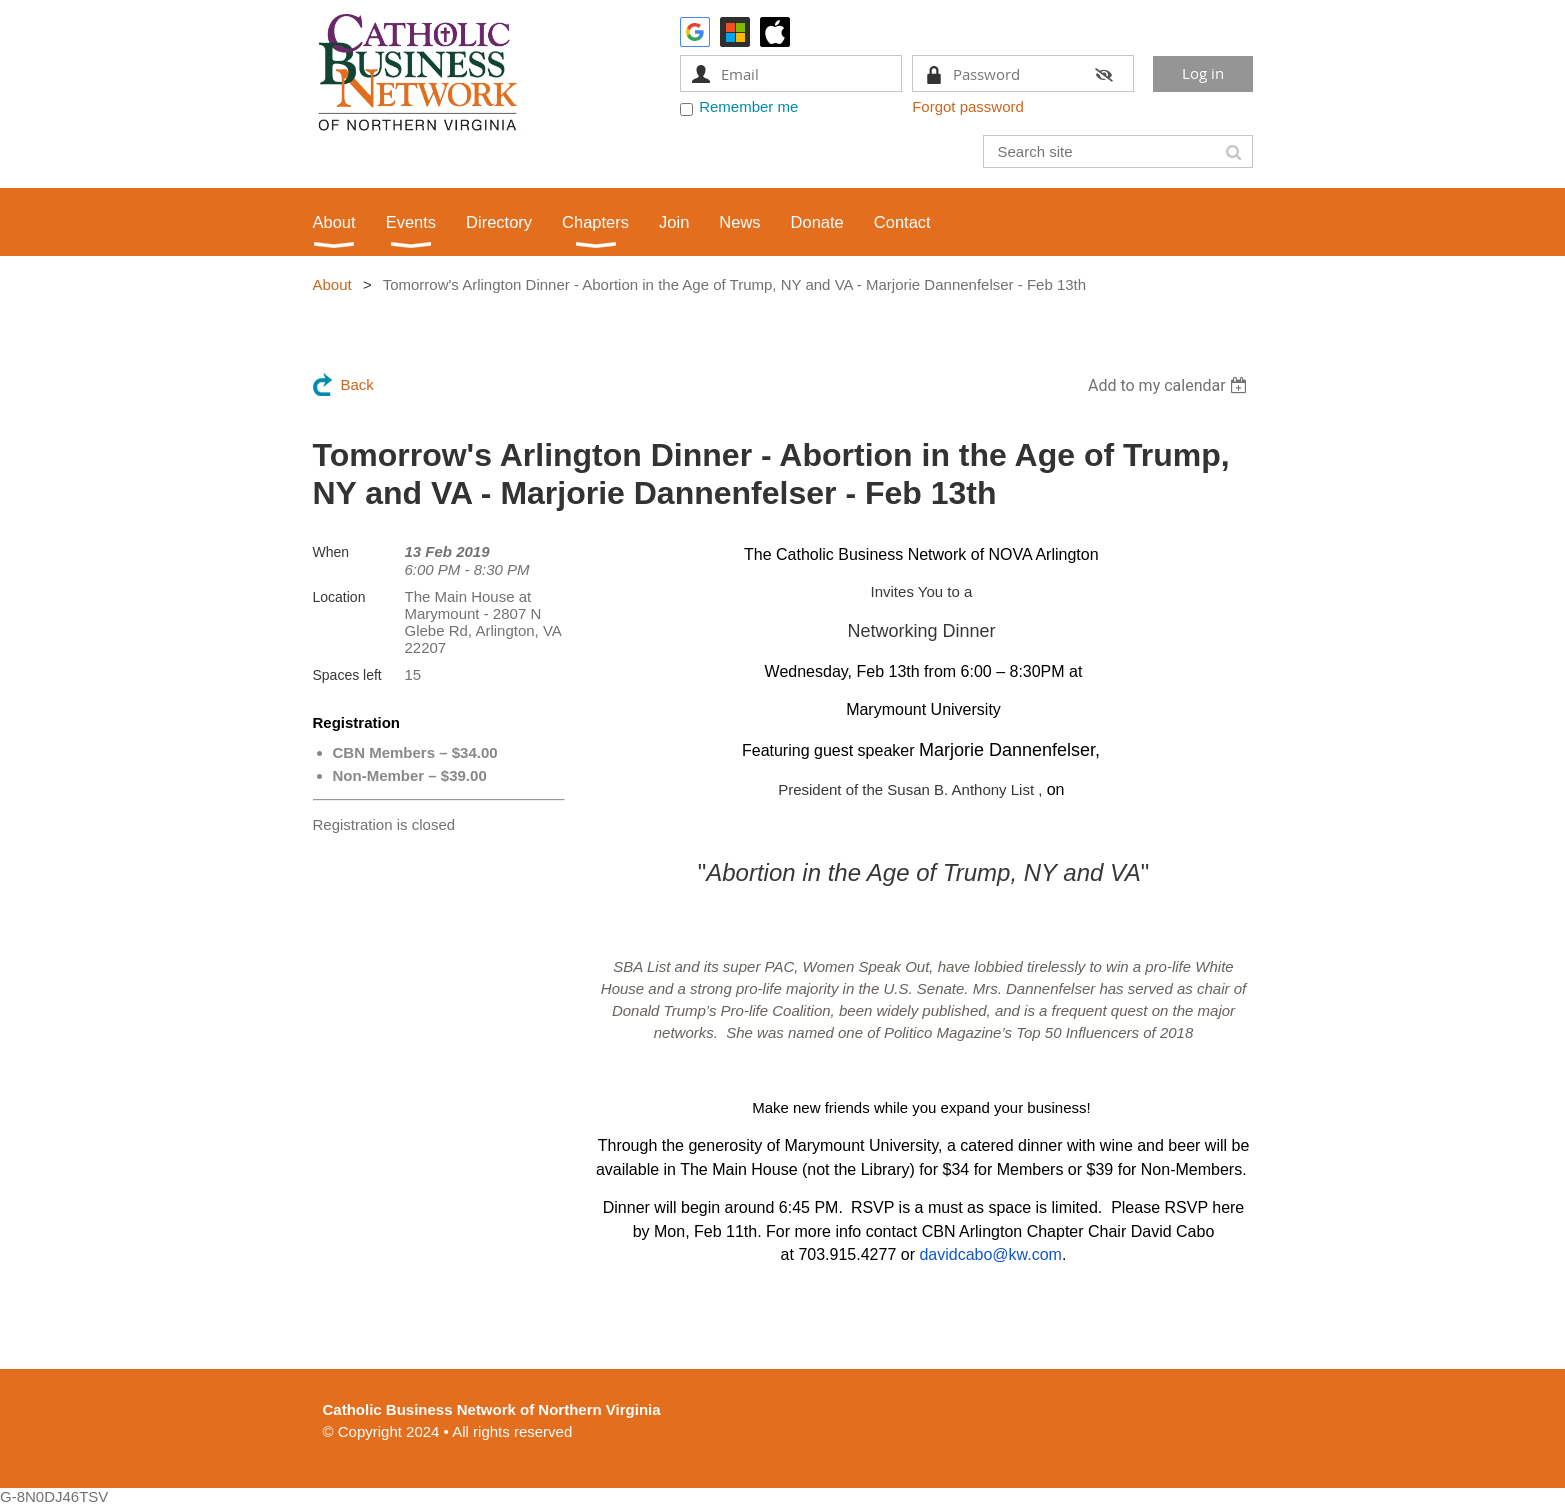 The height and width of the screenshot is (1505, 1565). I want to click on Back, so click(357, 384).